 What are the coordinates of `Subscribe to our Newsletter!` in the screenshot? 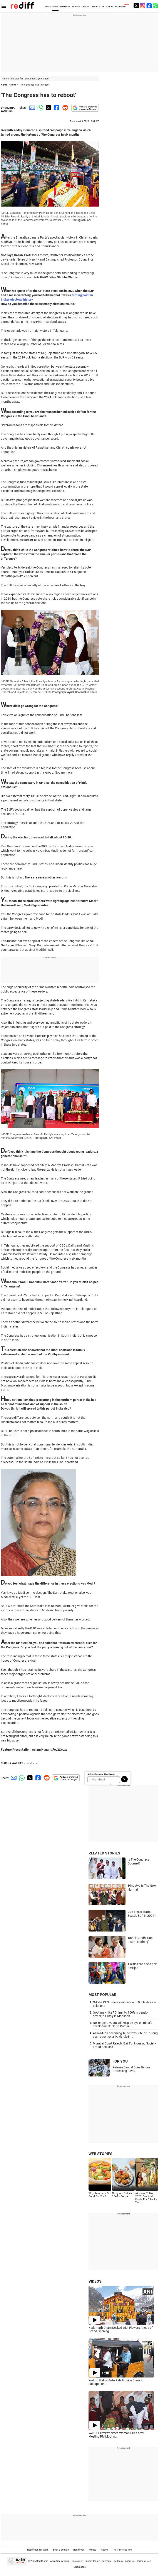 It's located at (101, 1774).